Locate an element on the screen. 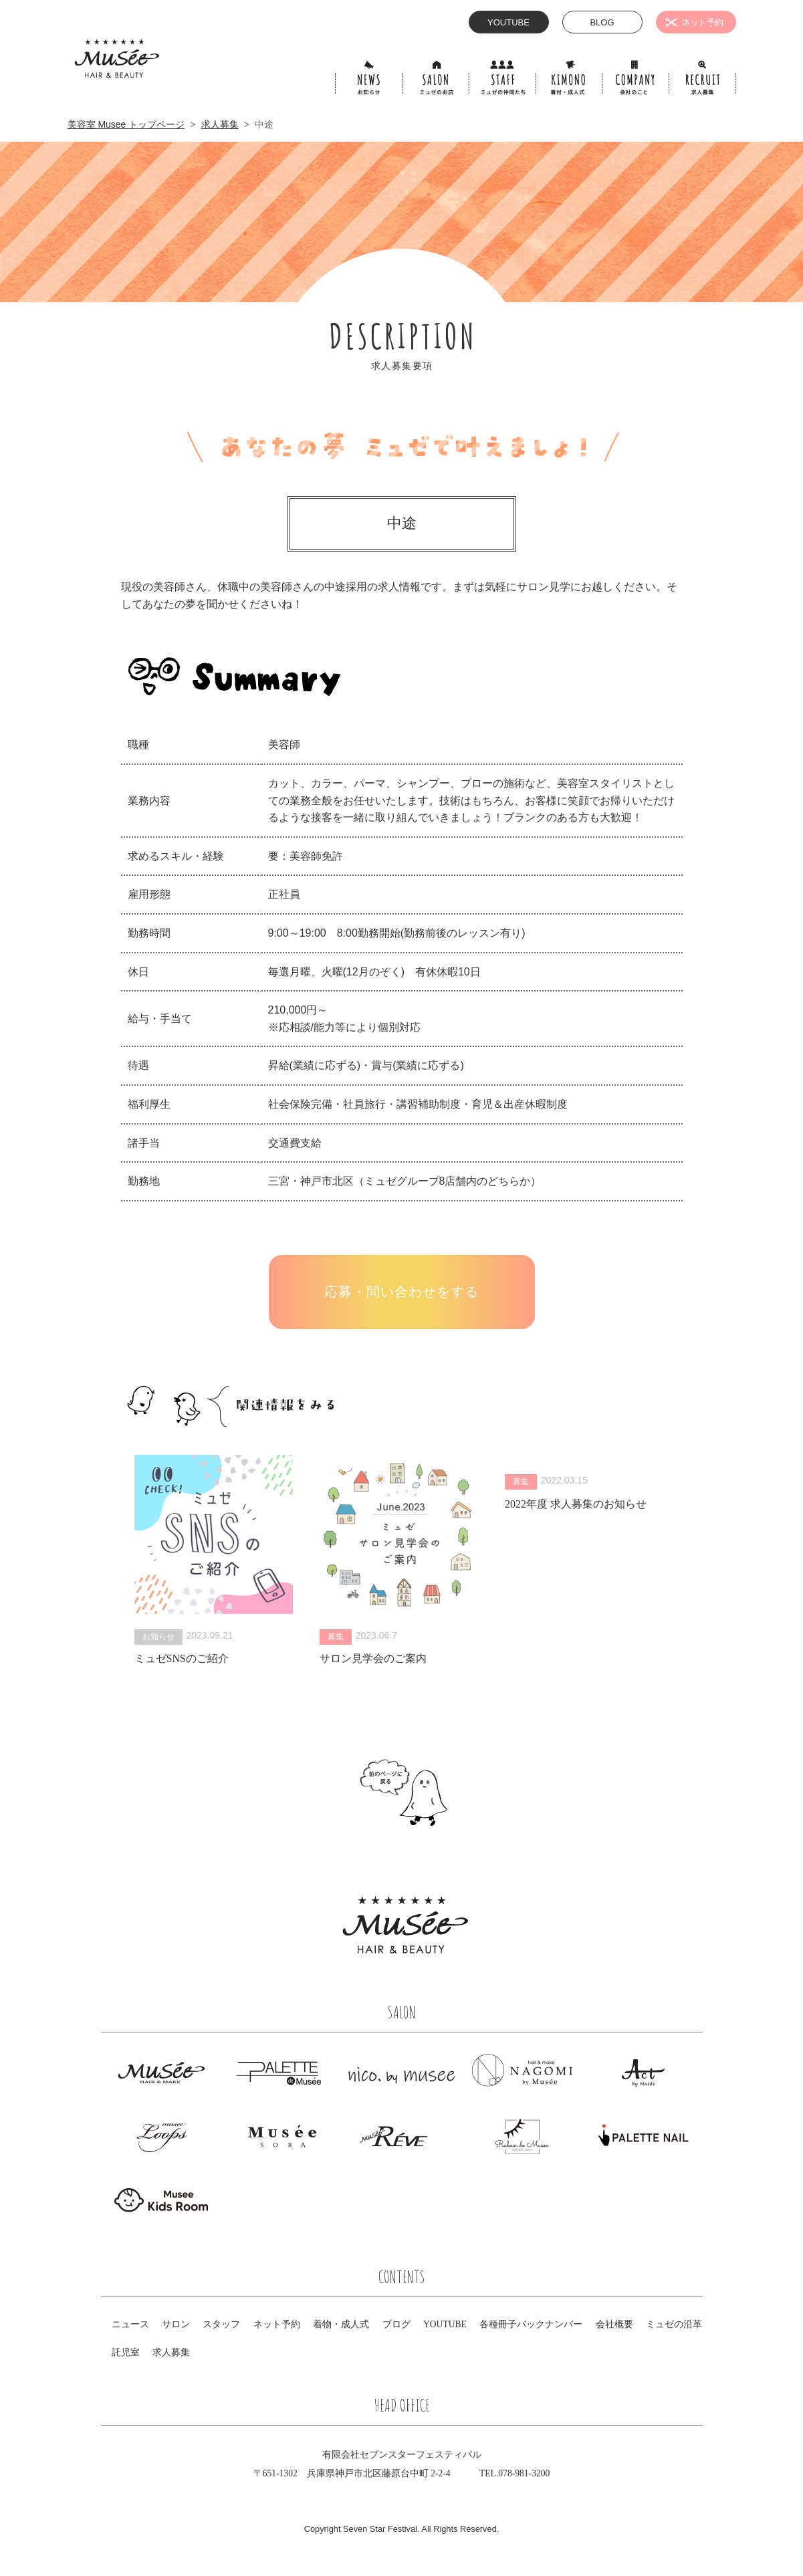 The image size is (803, 2576). ブログ is located at coordinates (396, 2324).